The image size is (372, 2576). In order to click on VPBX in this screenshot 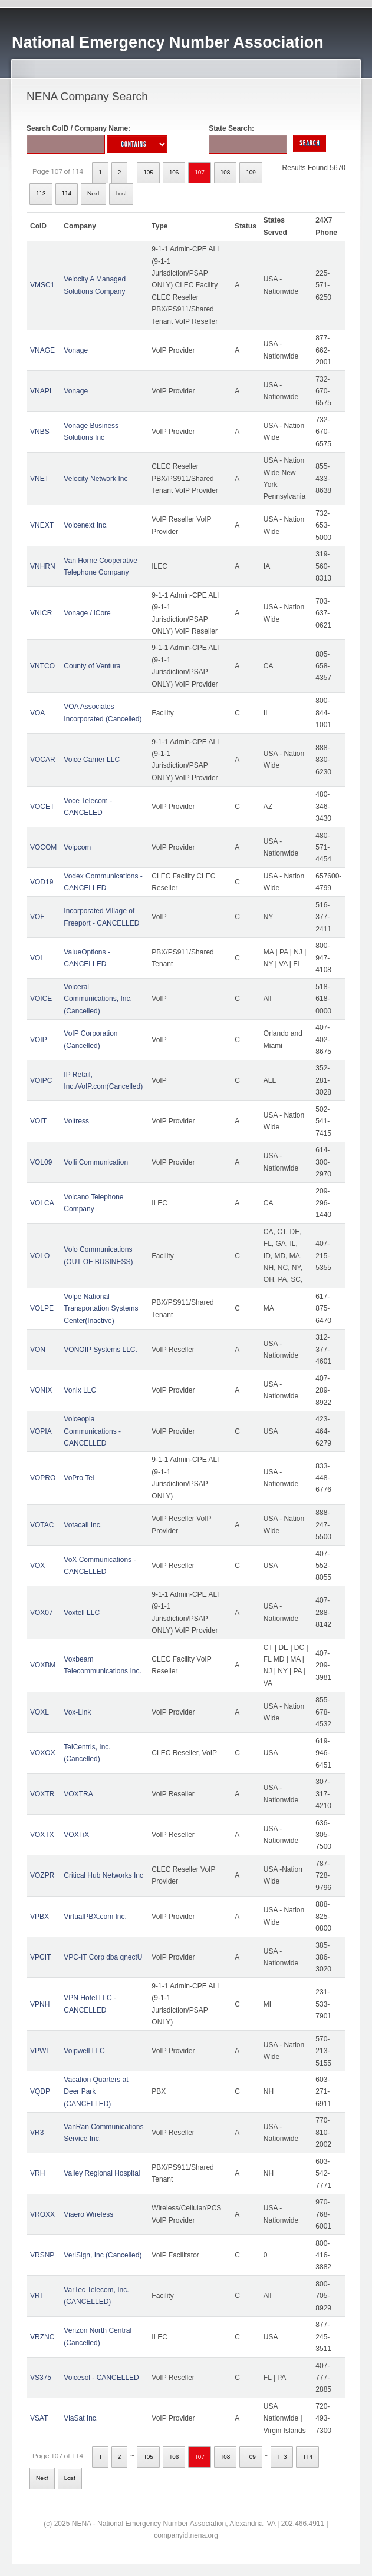, I will do `click(39, 1916)`.